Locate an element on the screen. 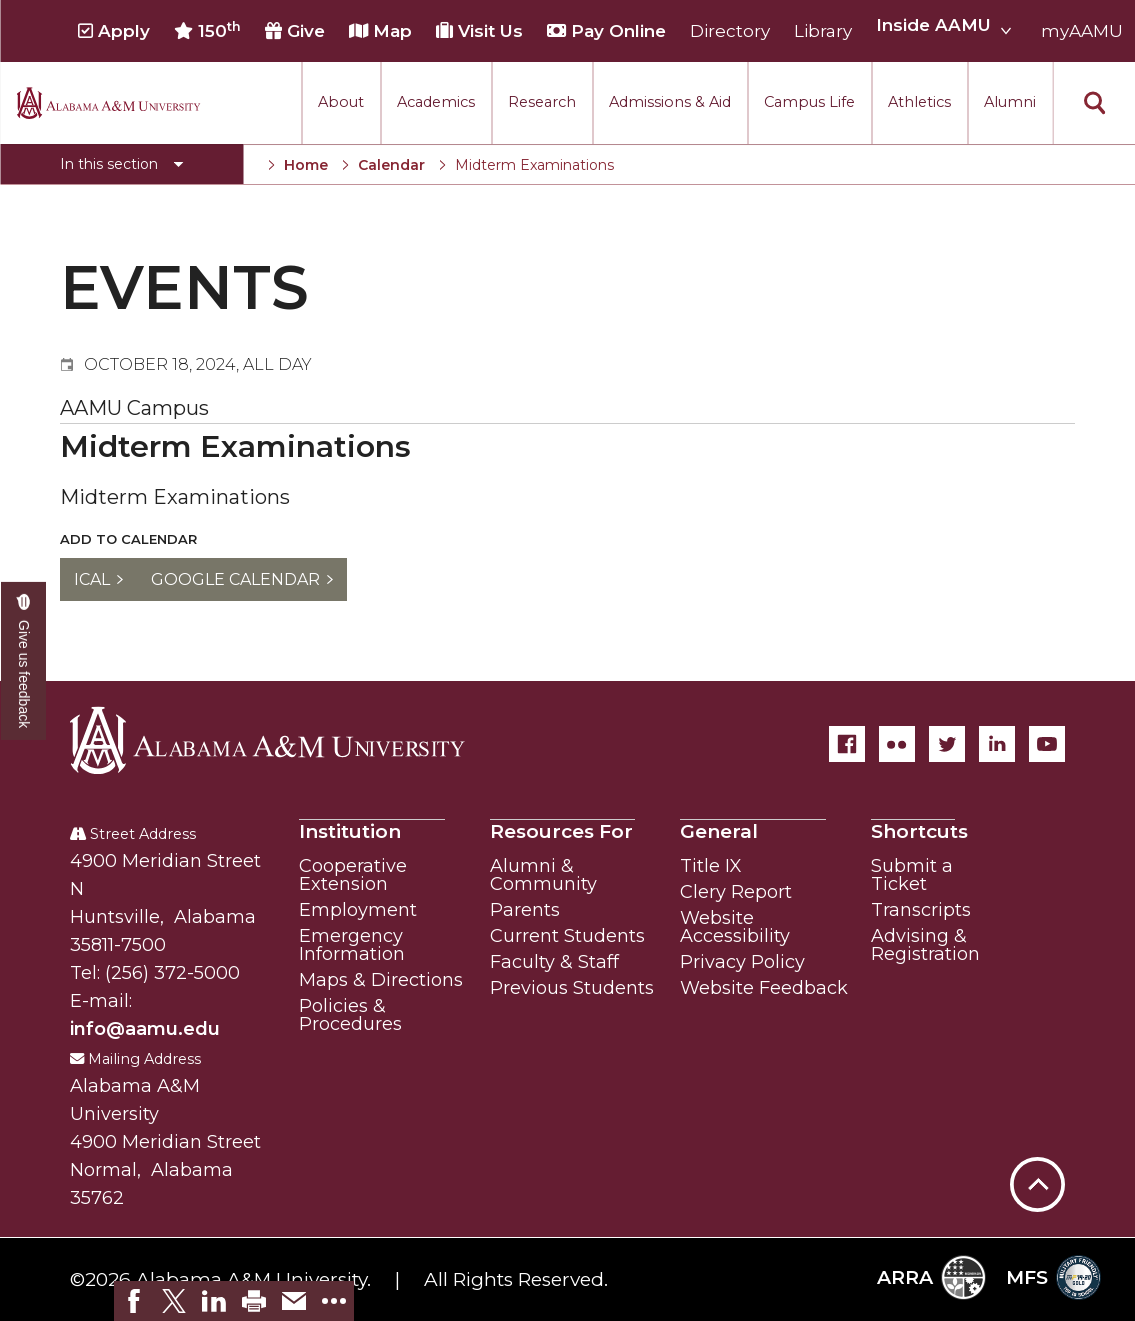 The image size is (1135, 1321). [link] is located at coordinates (134, 1301).